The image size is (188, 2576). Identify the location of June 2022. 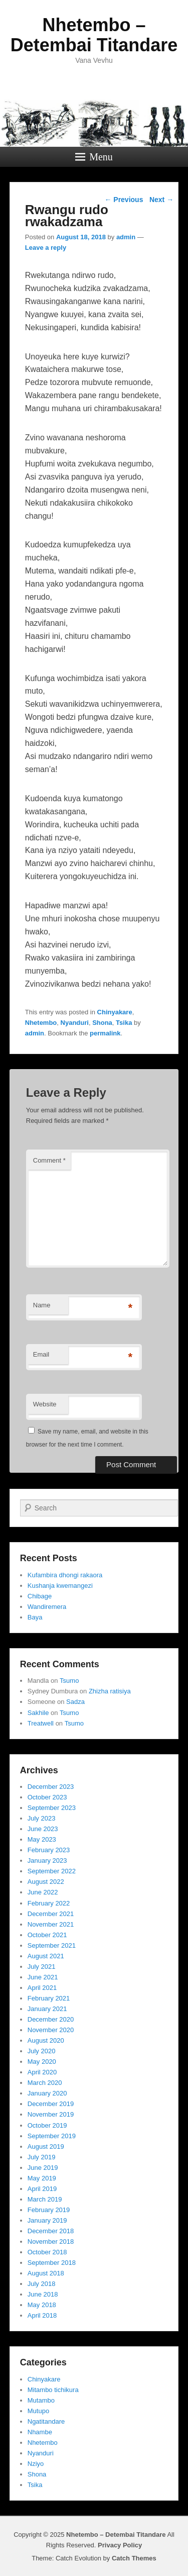
(43, 1892).